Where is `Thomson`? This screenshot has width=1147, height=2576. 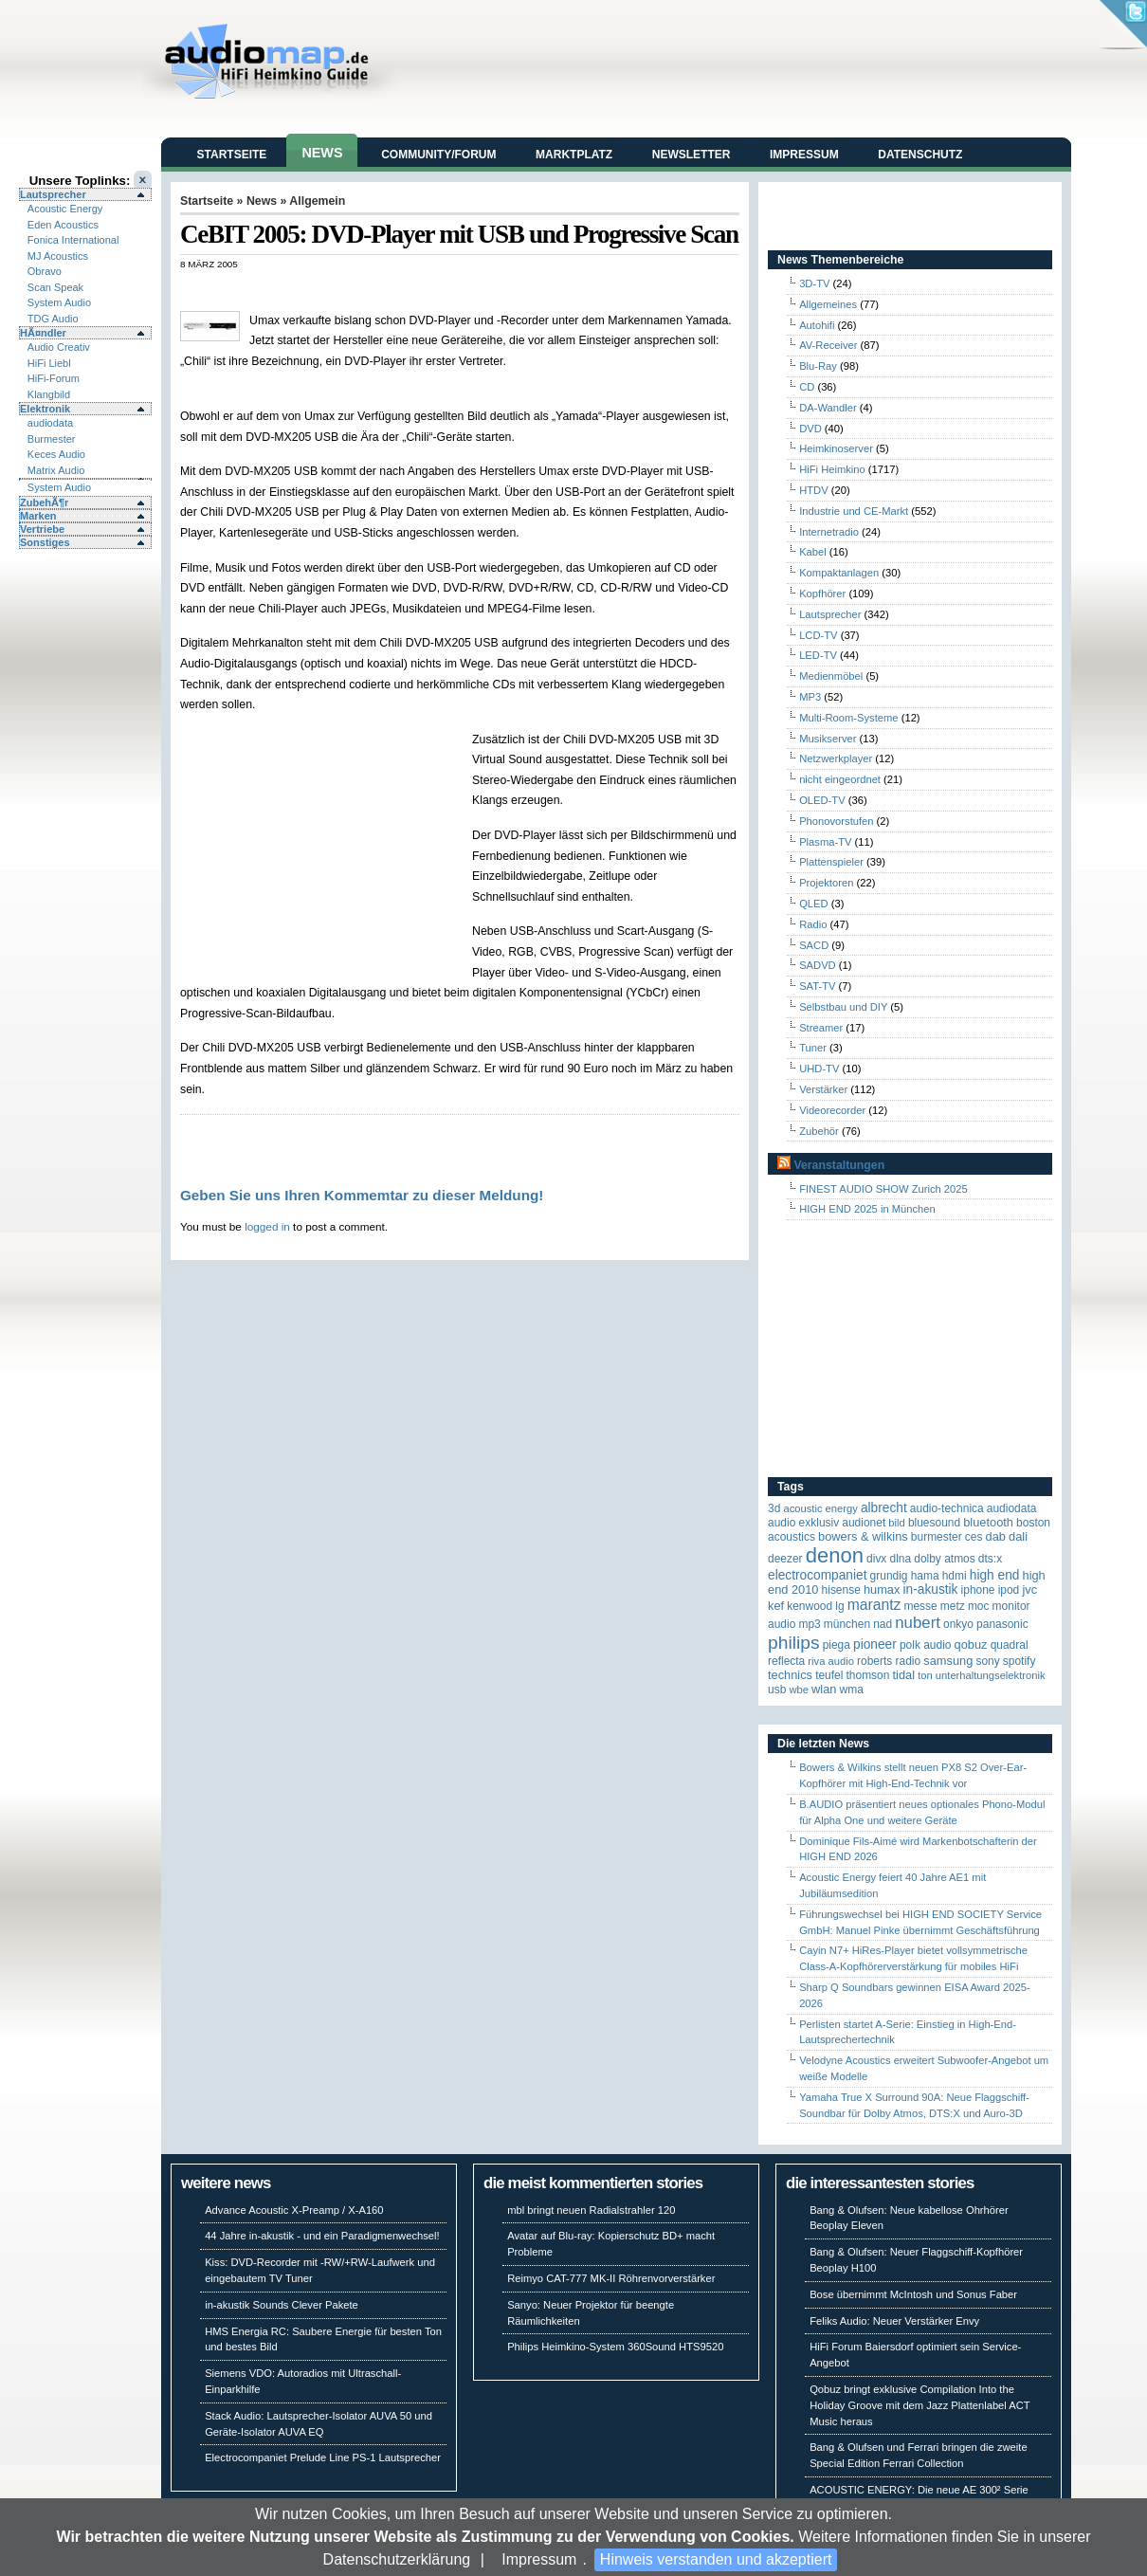 Thomson is located at coordinates (868, 1675).